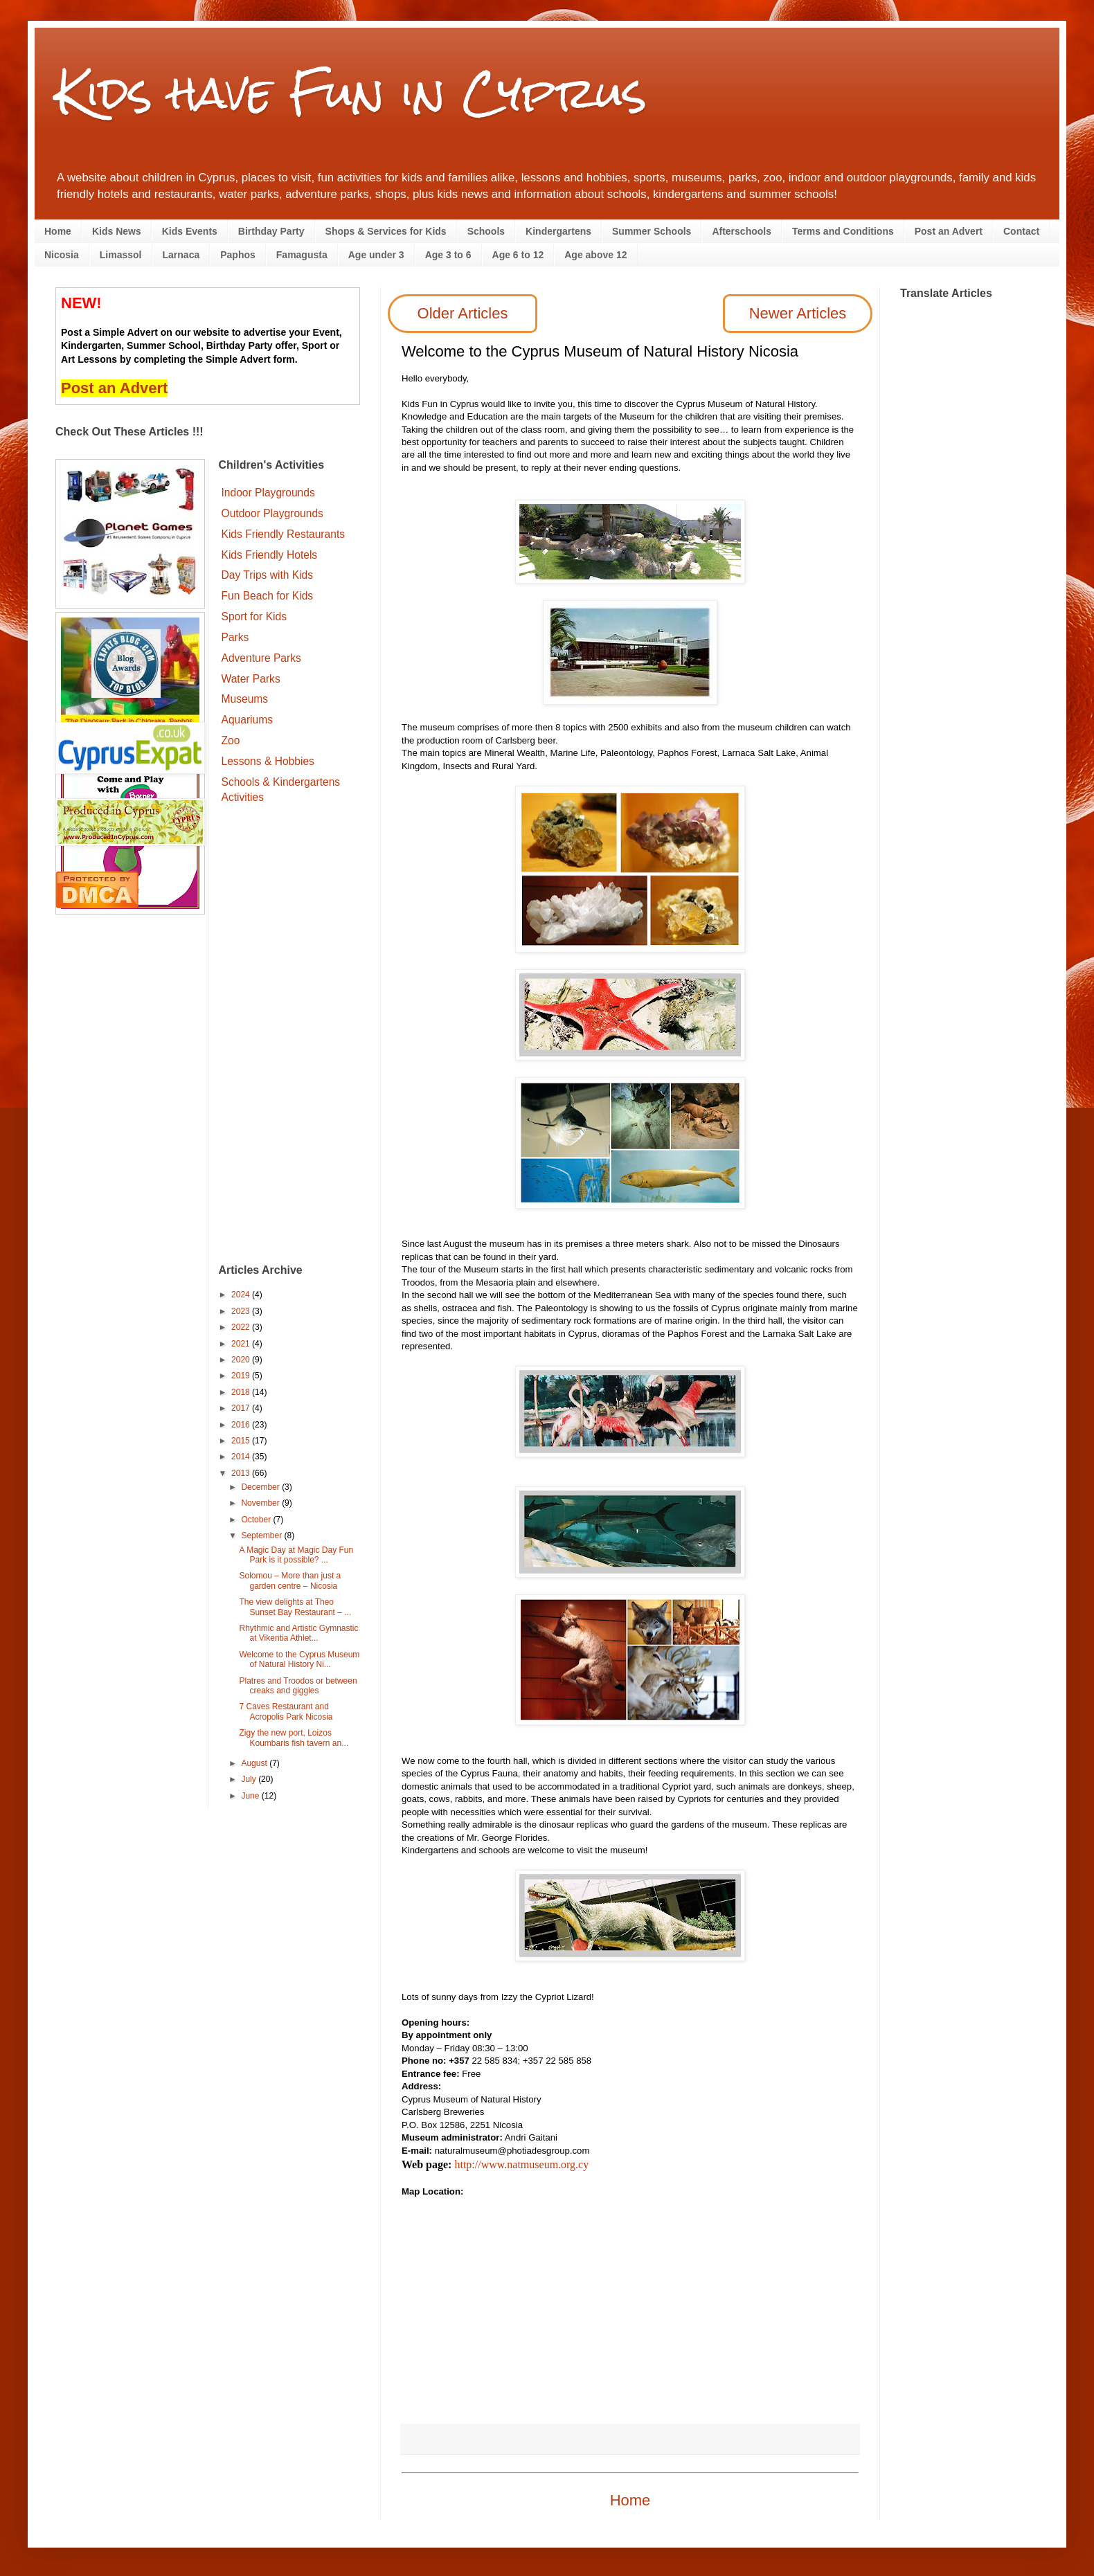 This screenshot has height=2576, width=1094. I want to click on Museums, so click(245, 699).